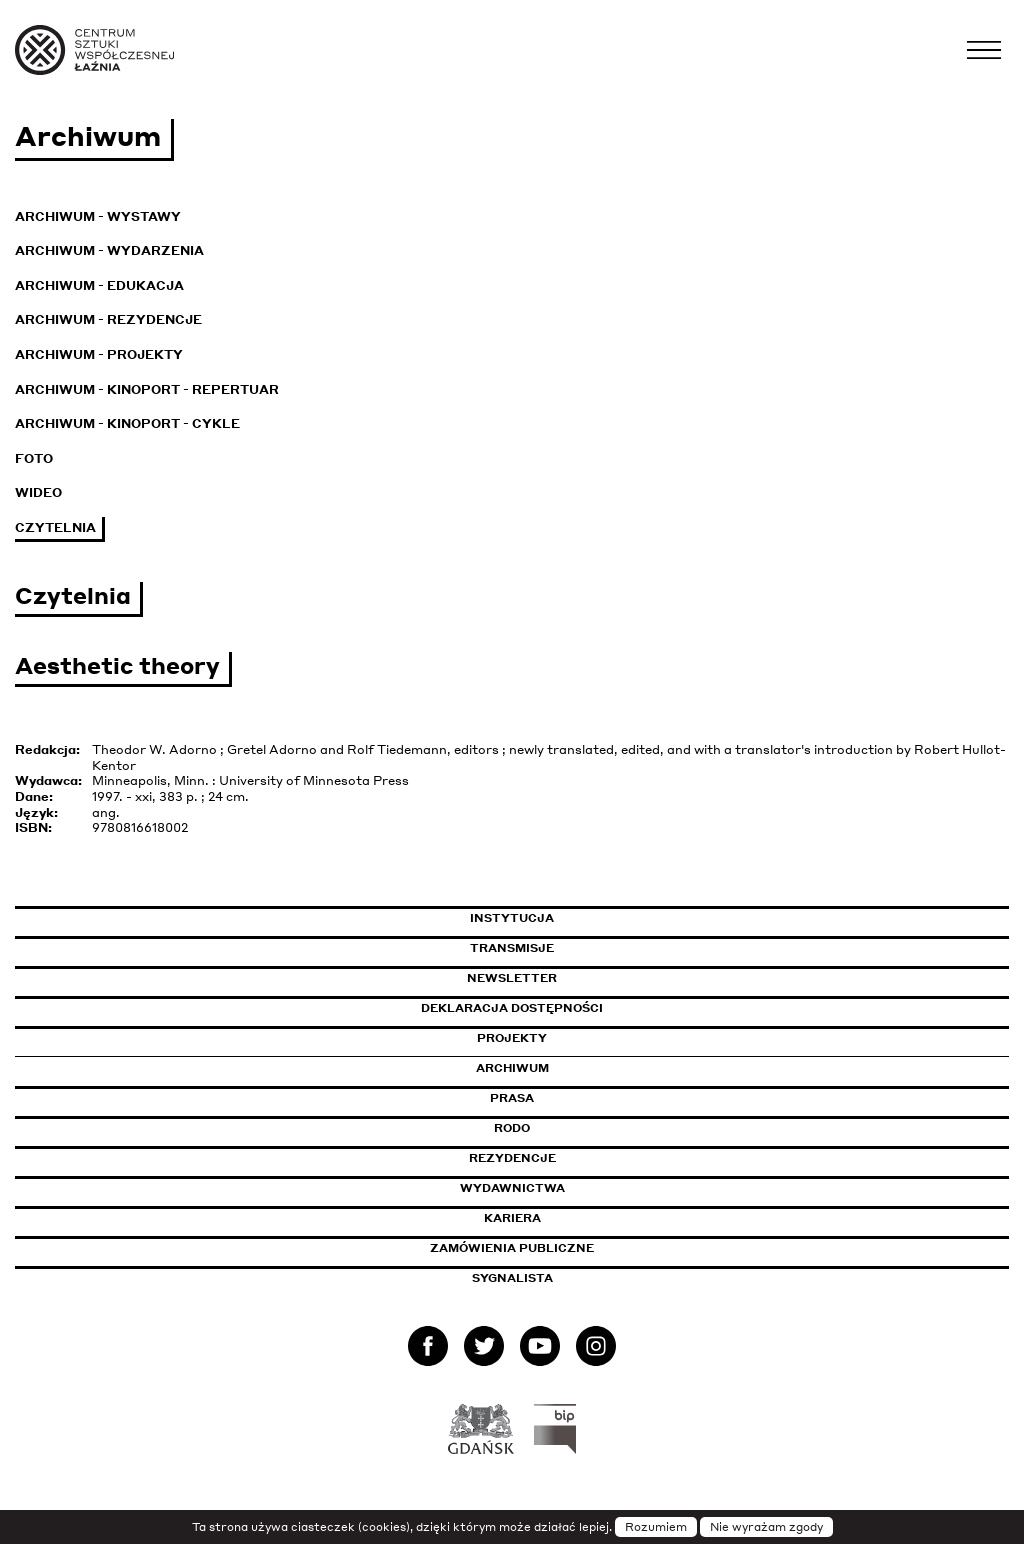  Describe the element at coordinates (512, 978) in the screenshot. I see `Newsletter` at that location.